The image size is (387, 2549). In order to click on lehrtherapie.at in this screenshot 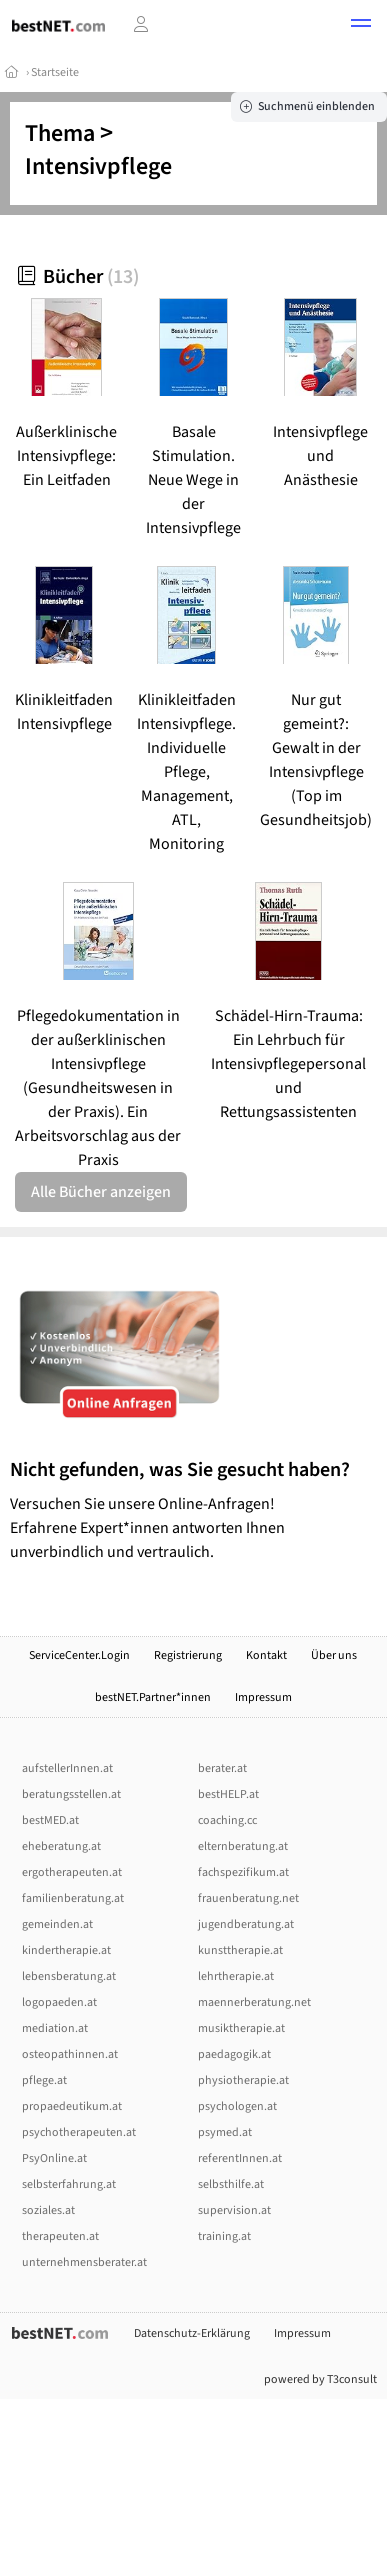, I will do `click(236, 1976)`.